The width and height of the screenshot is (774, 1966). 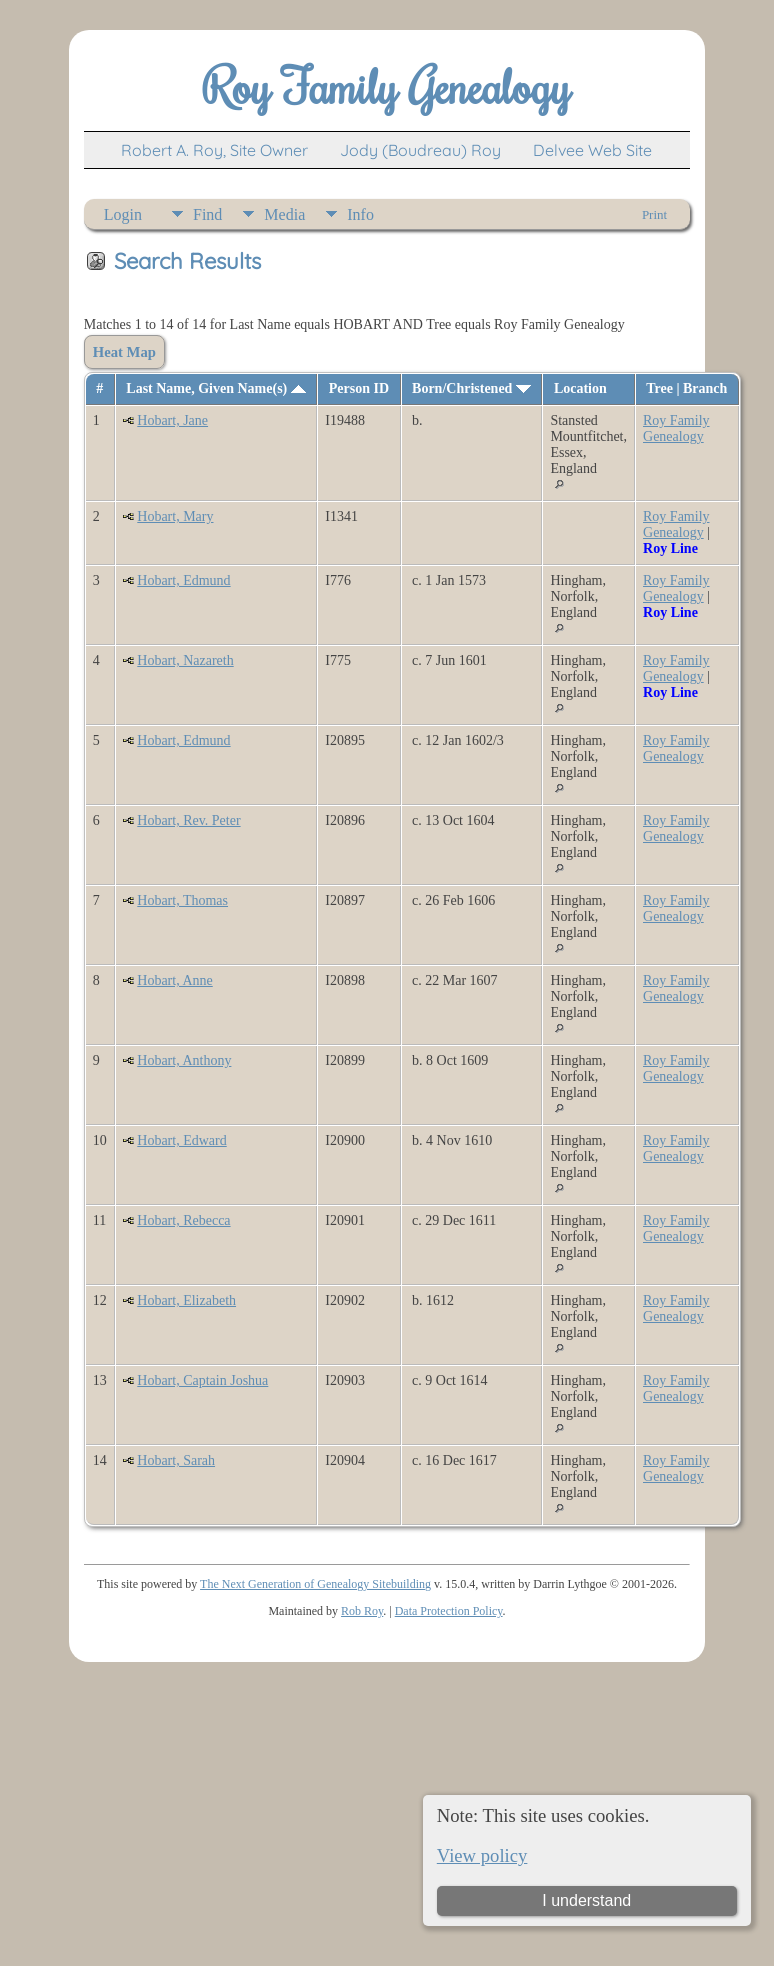 I want to click on The Next Generation of Genealogy Sitebuilding, so click(x=315, y=1584).